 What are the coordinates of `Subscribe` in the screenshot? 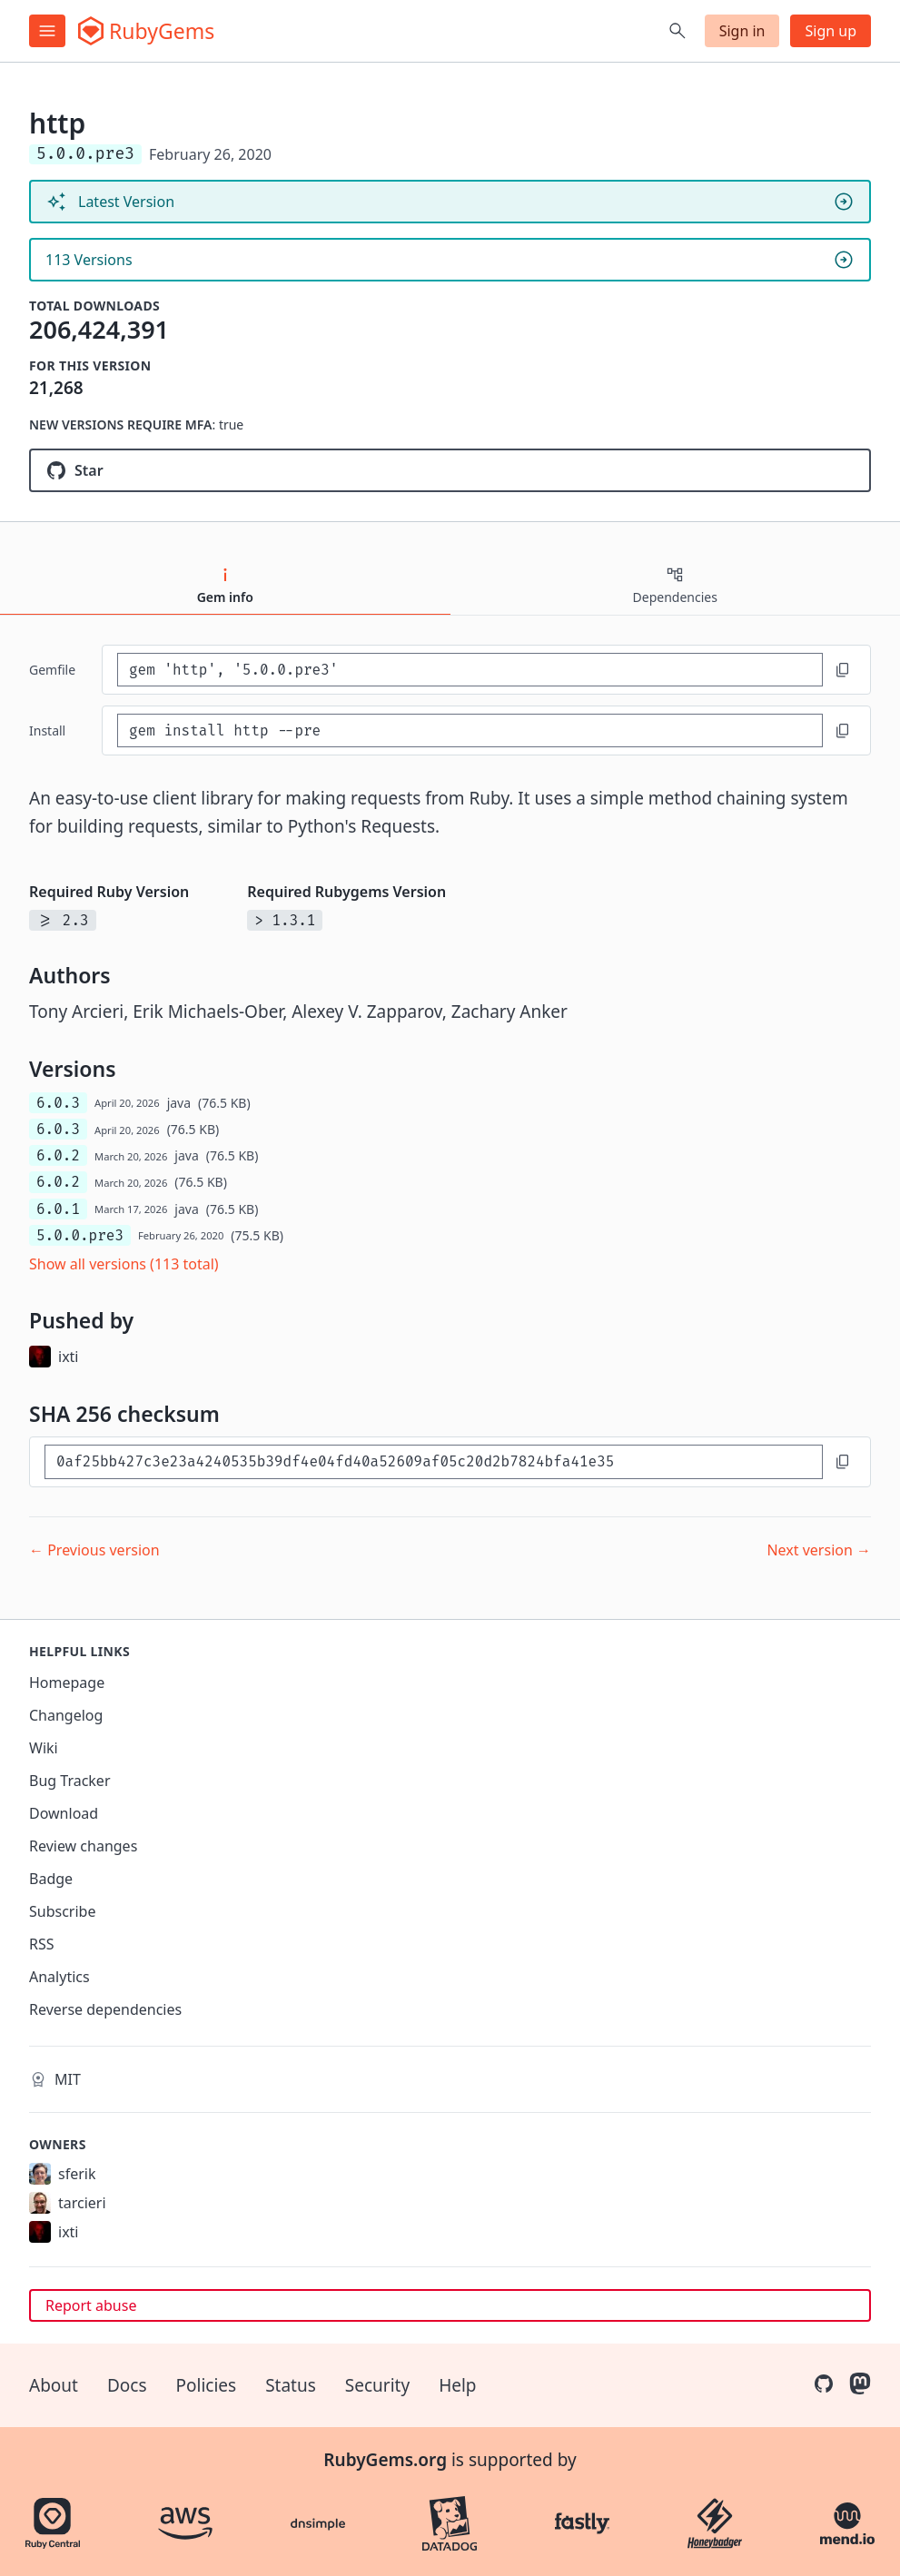 It's located at (62, 1911).